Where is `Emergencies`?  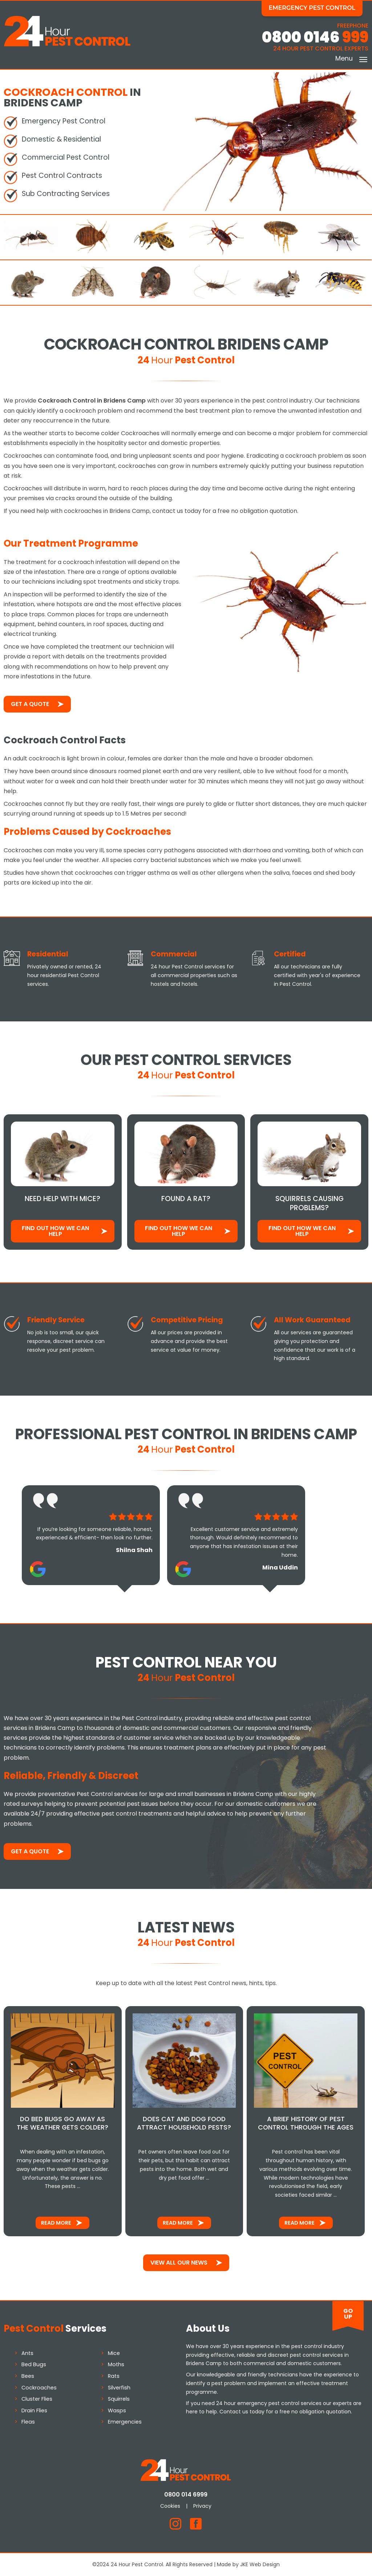 Emergencies is located at coordinates (125, 2421).